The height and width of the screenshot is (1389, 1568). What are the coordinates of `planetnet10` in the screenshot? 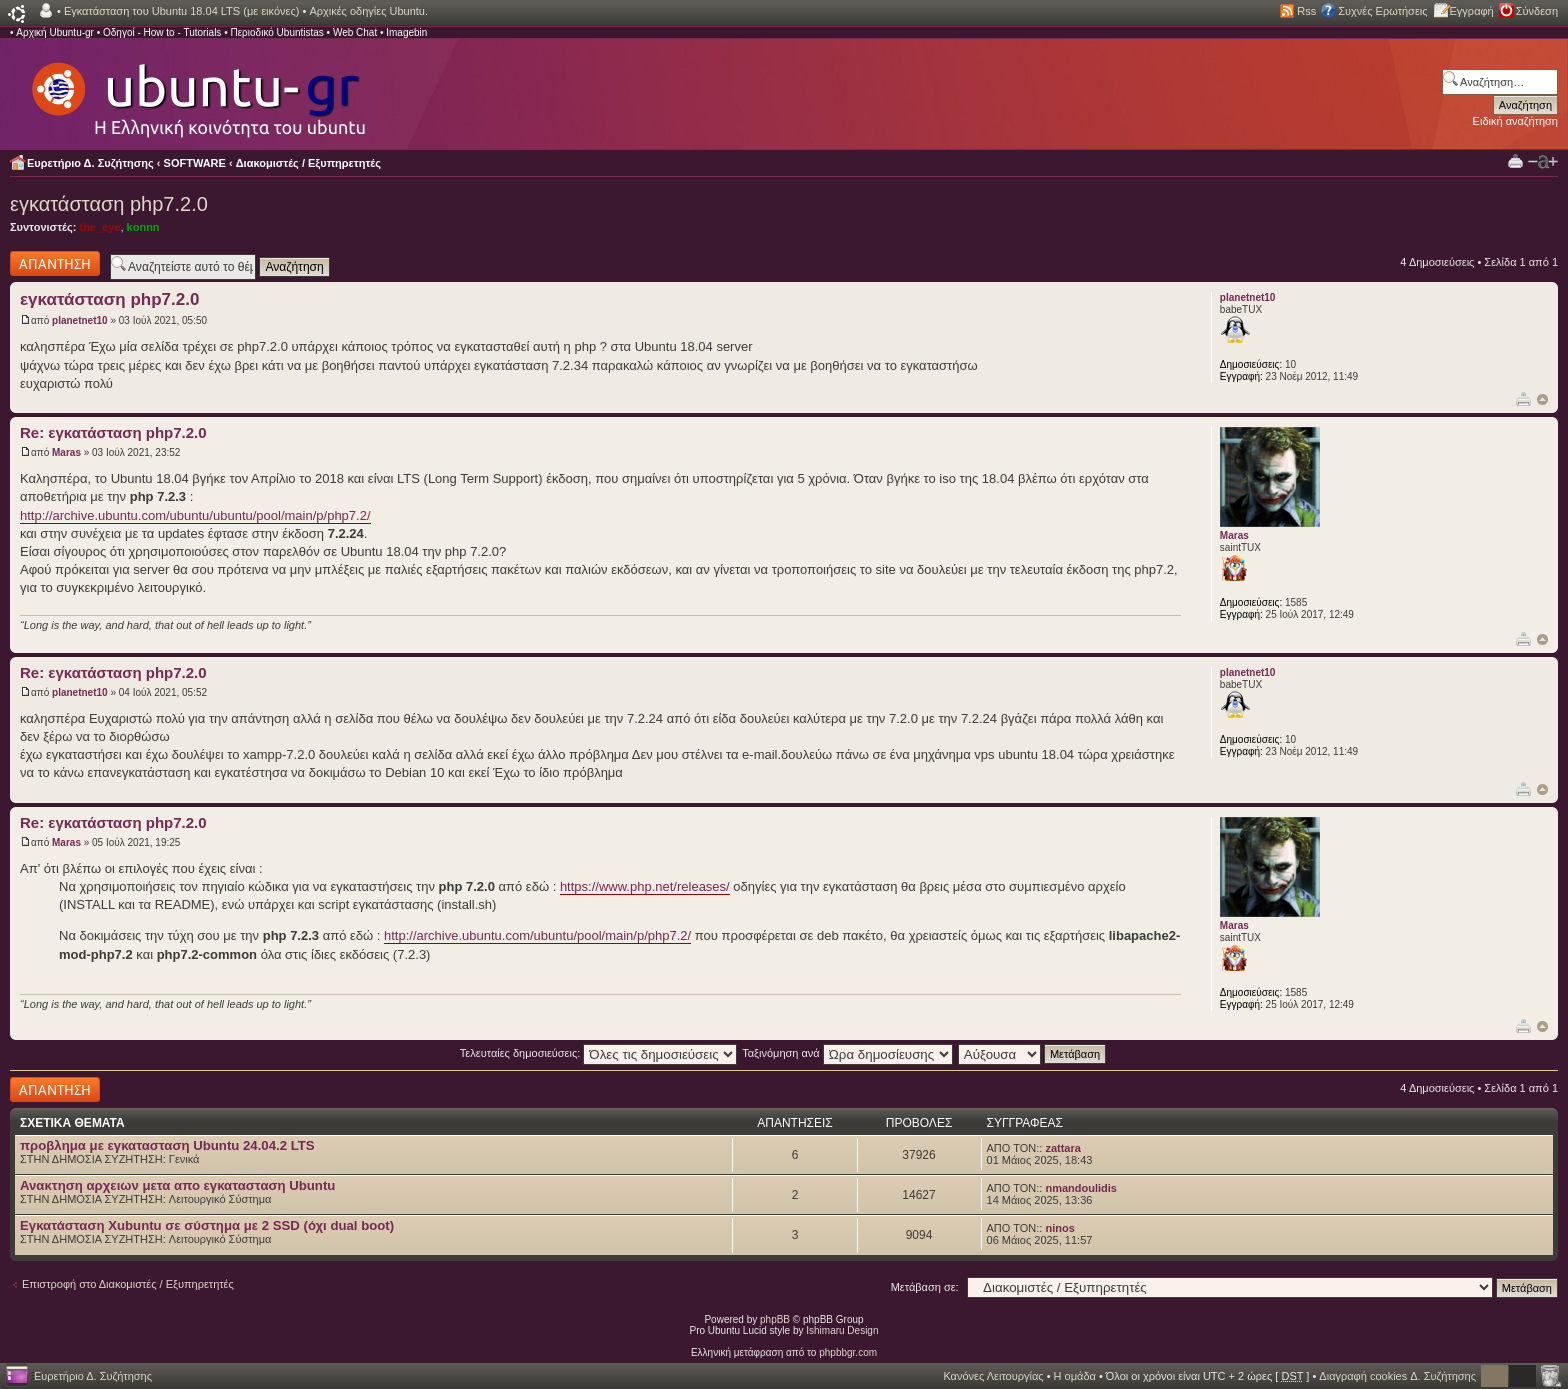 It's located at (80, 320).